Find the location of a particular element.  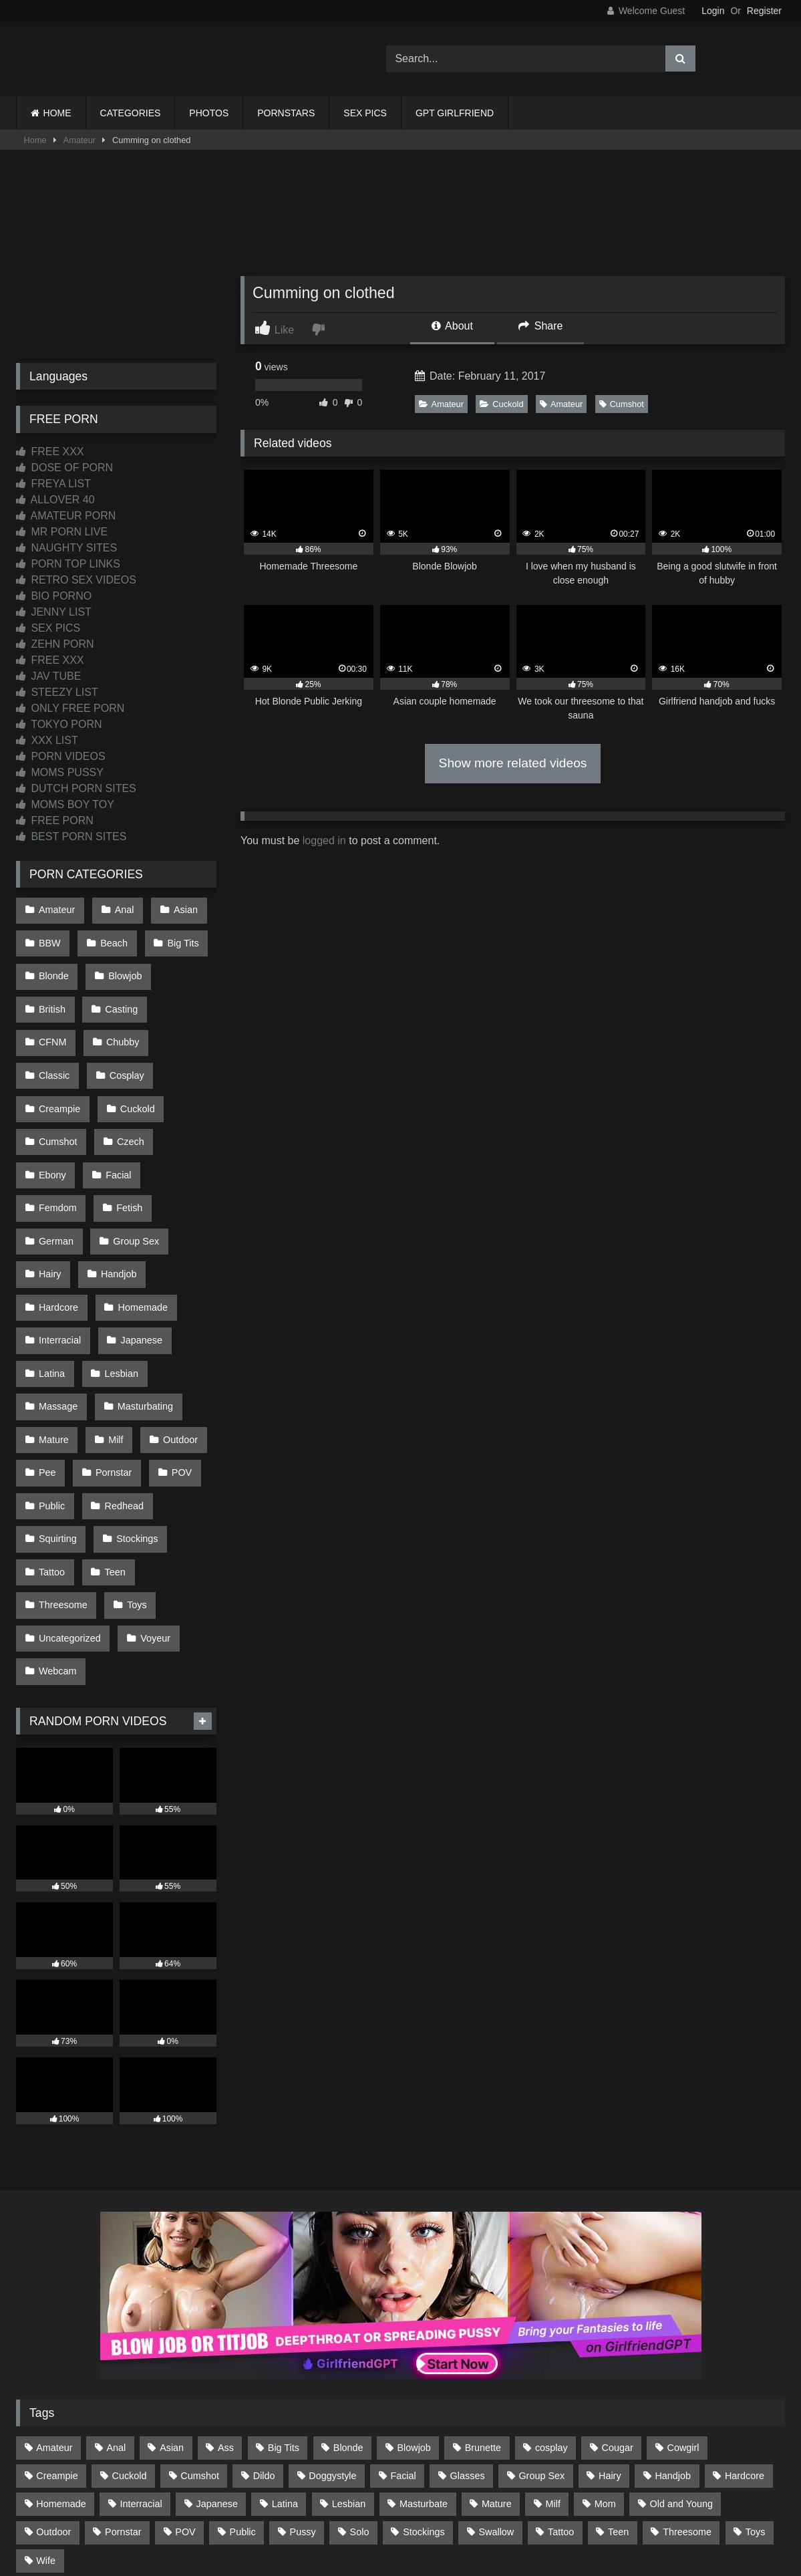

2257 is located at coordinates (382, 2517).